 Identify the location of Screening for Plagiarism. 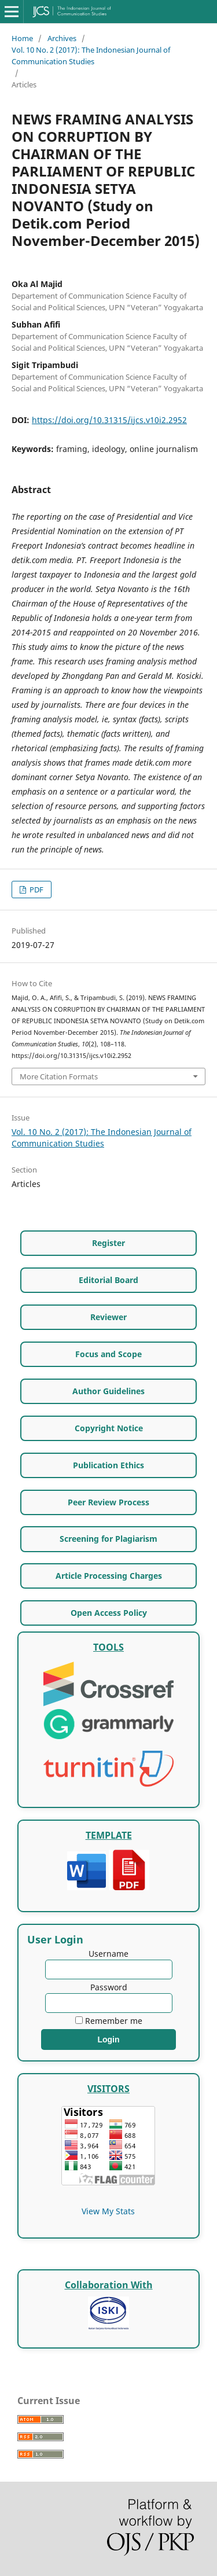
(108, 1538).